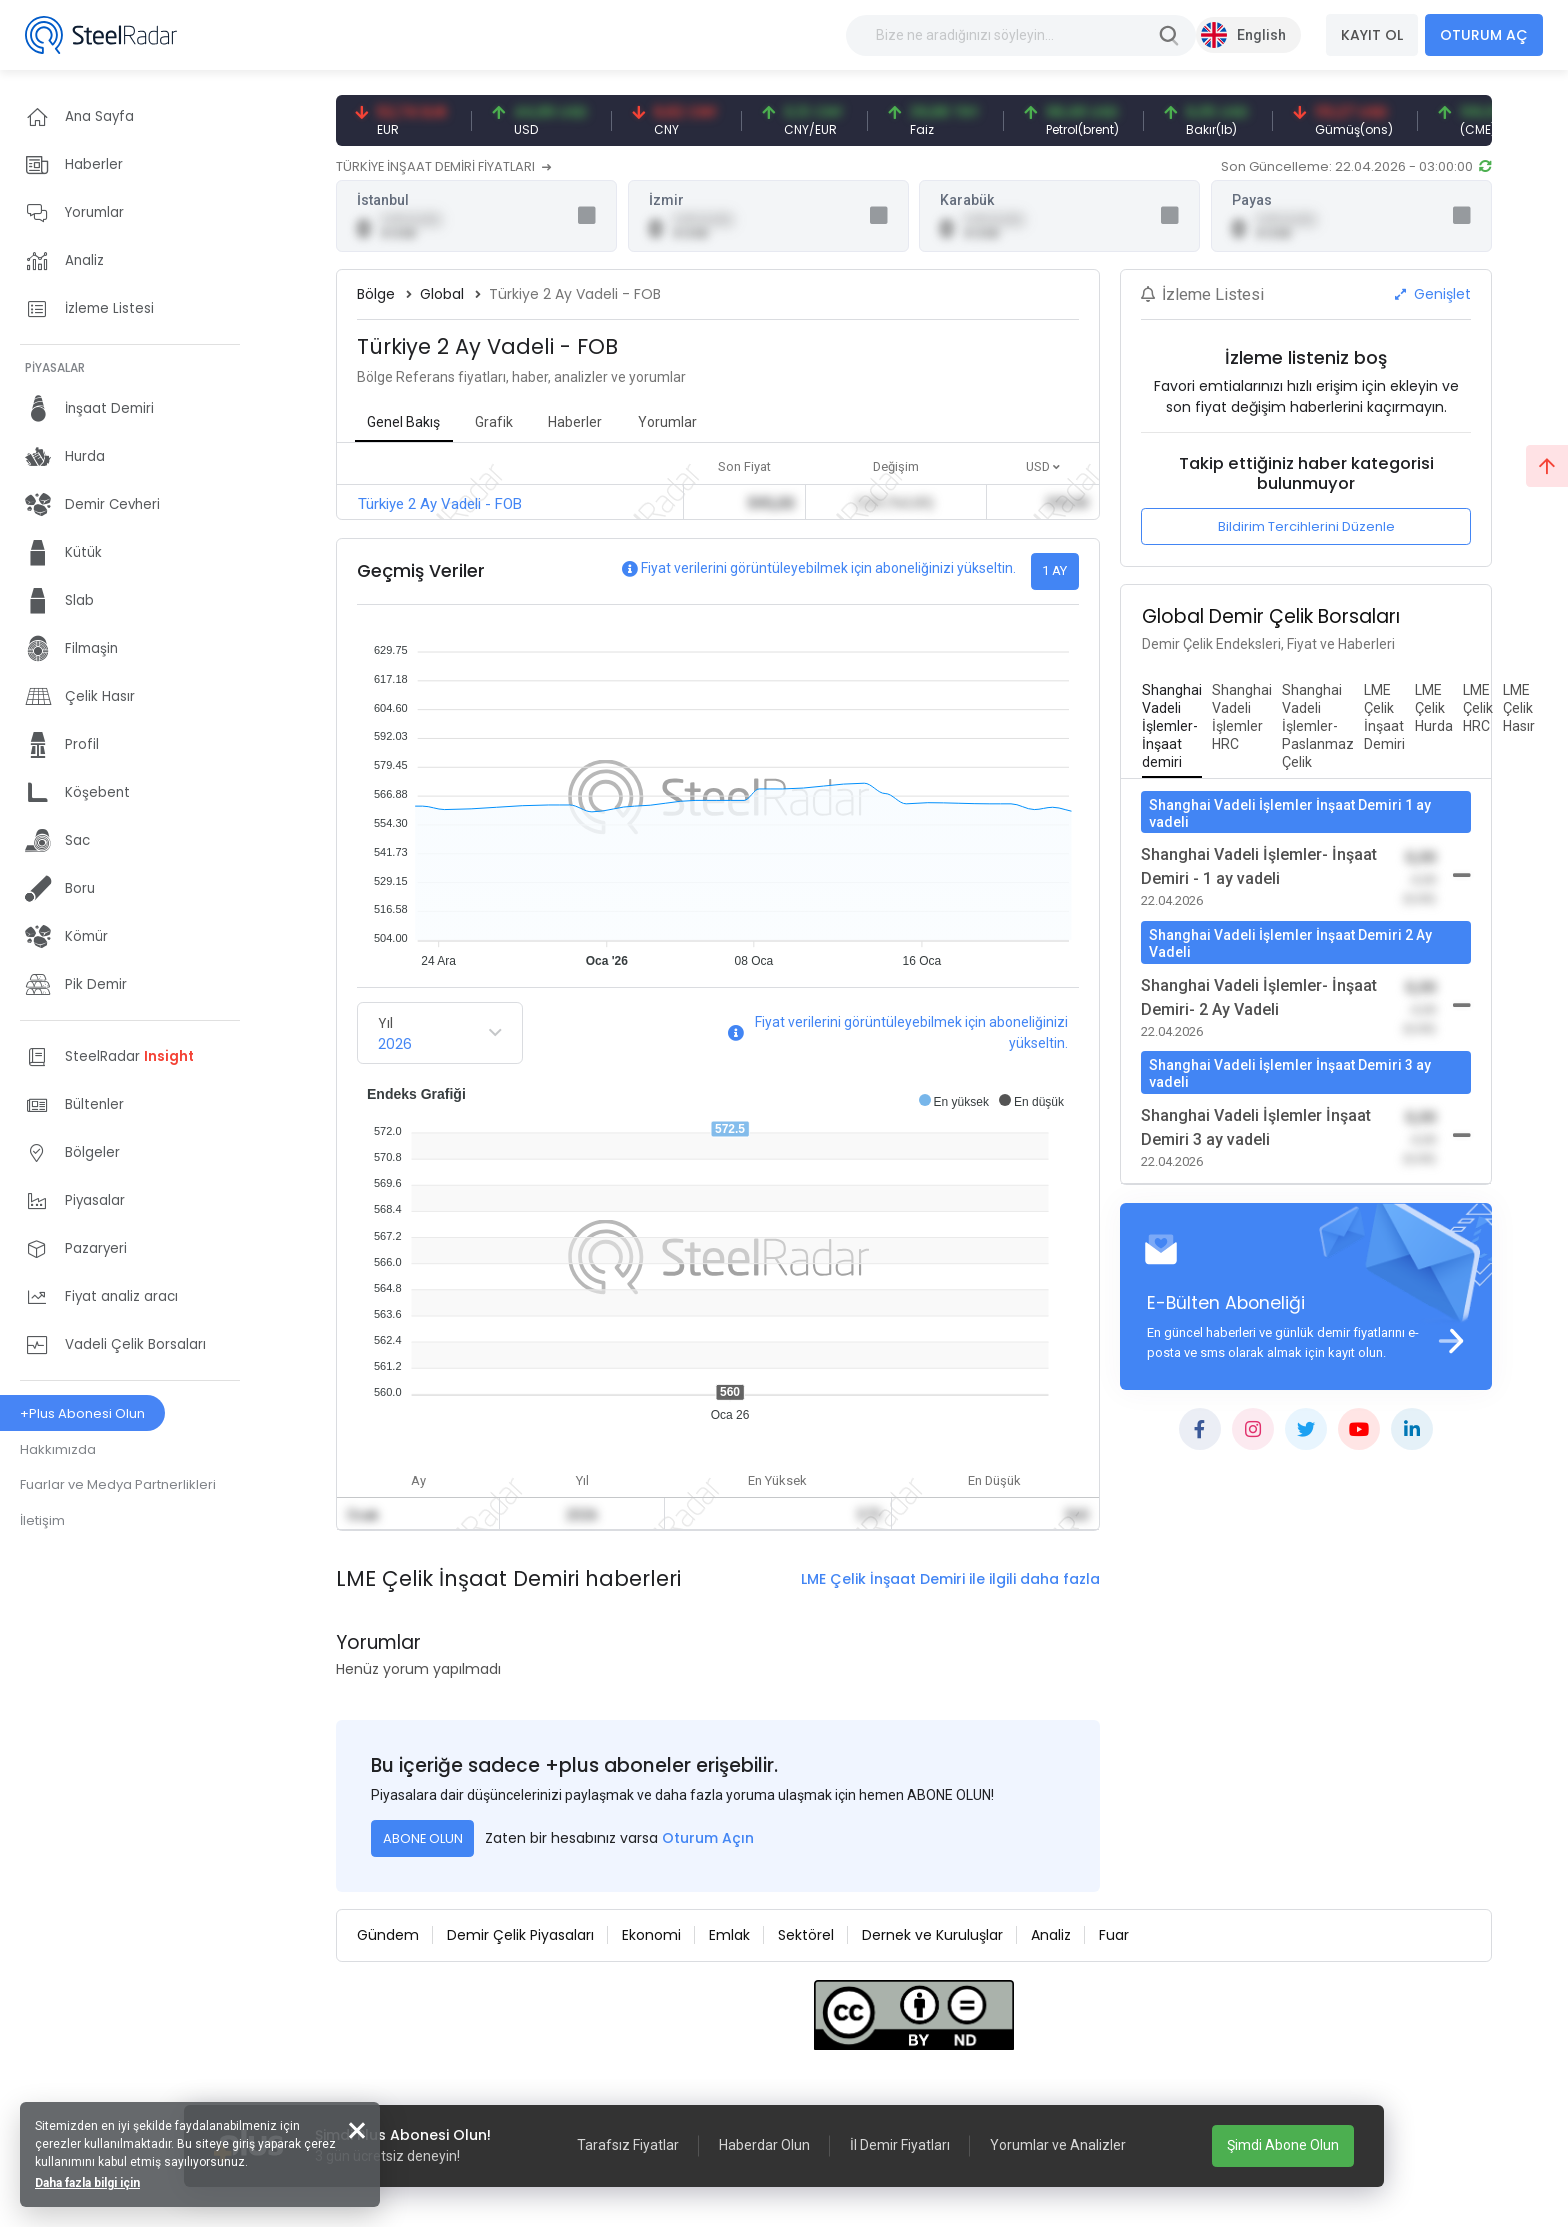 The height and width of the screenshot is (2227, 1568). Describe the element at coordinates (442, 294) in the screenshot. I see `Global` at that location.